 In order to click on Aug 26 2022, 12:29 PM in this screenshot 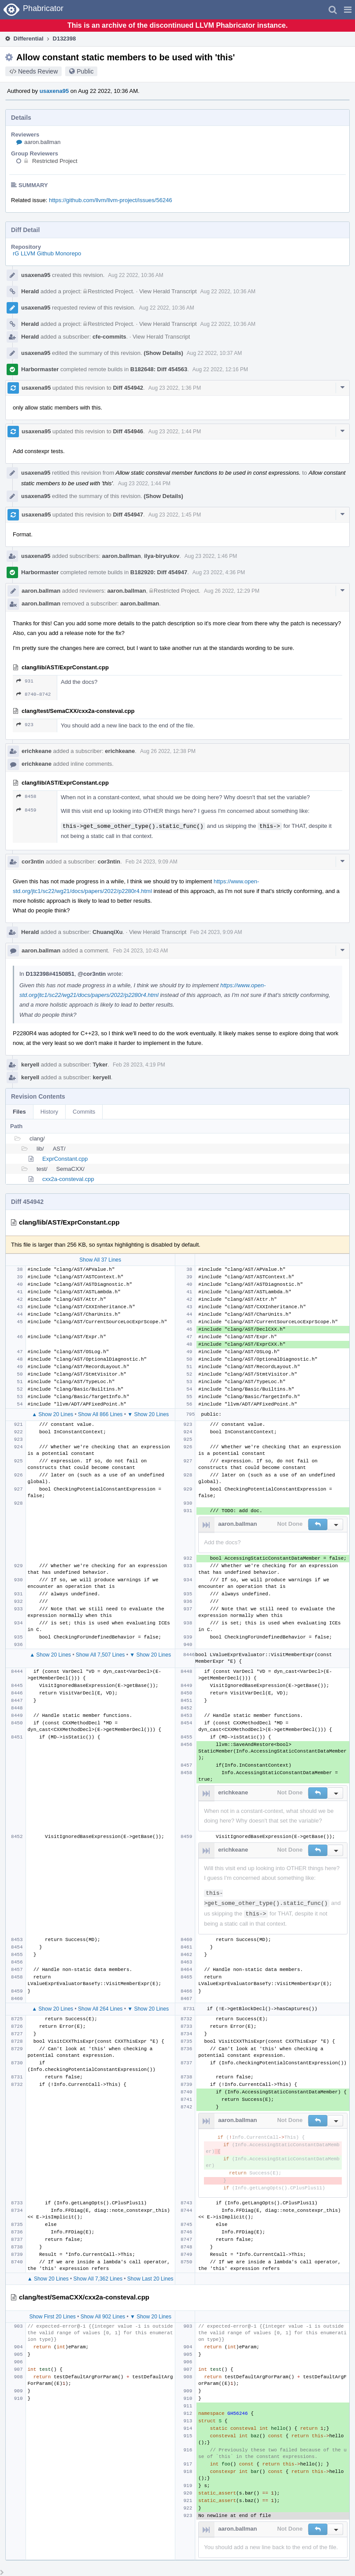, I will do `click(231, 591)`.